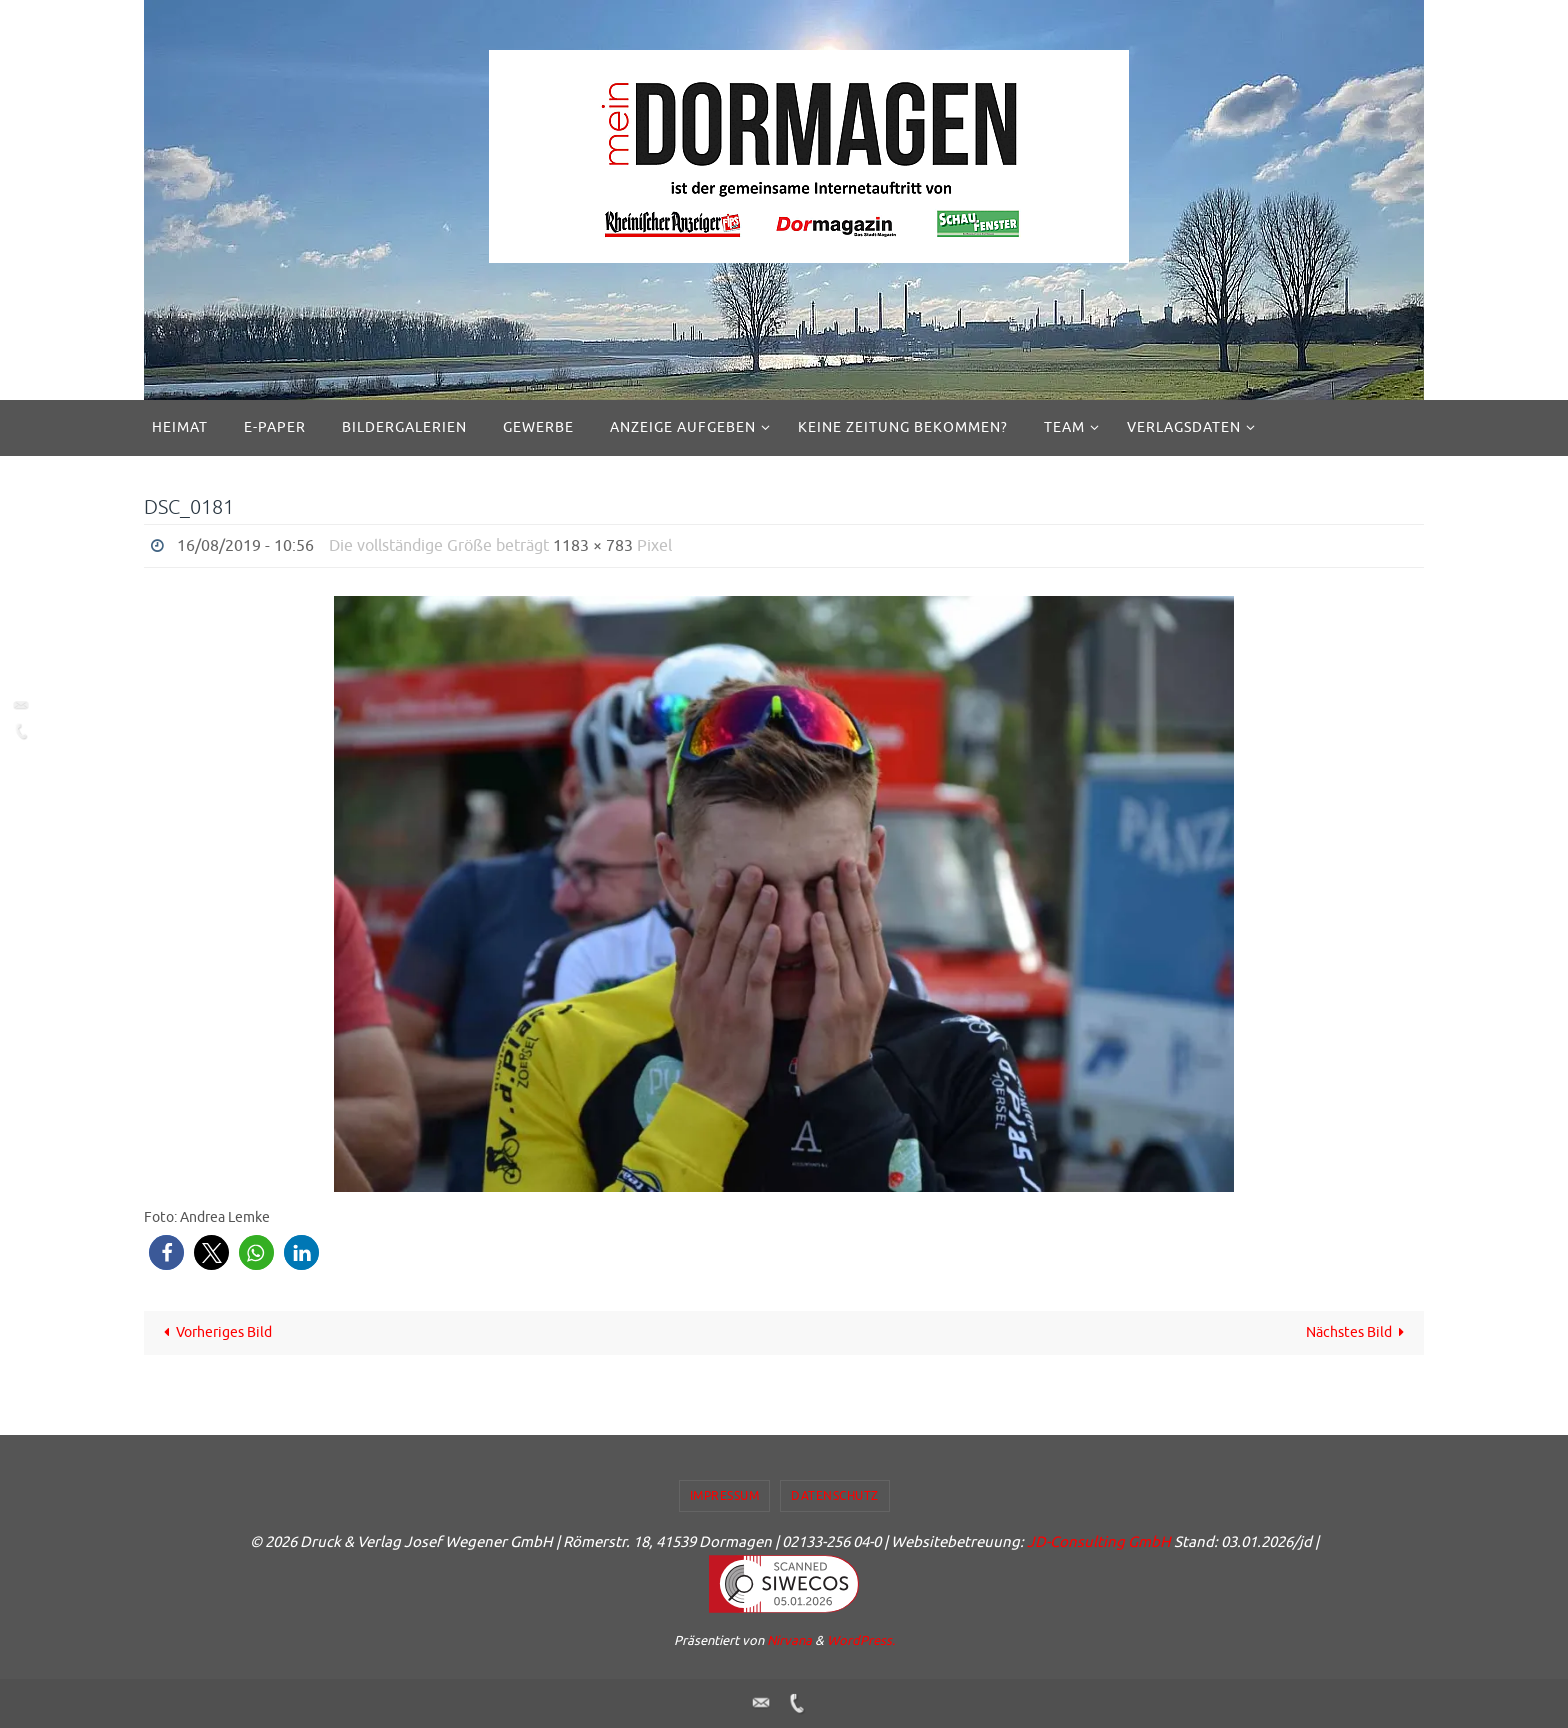 The height and width of the screenshot is (1728, 1568). What do you see at coordinates (1359, 1332) in the screenshot?
I see `Nächstes Bild` at bounding box center [1359, 1332].